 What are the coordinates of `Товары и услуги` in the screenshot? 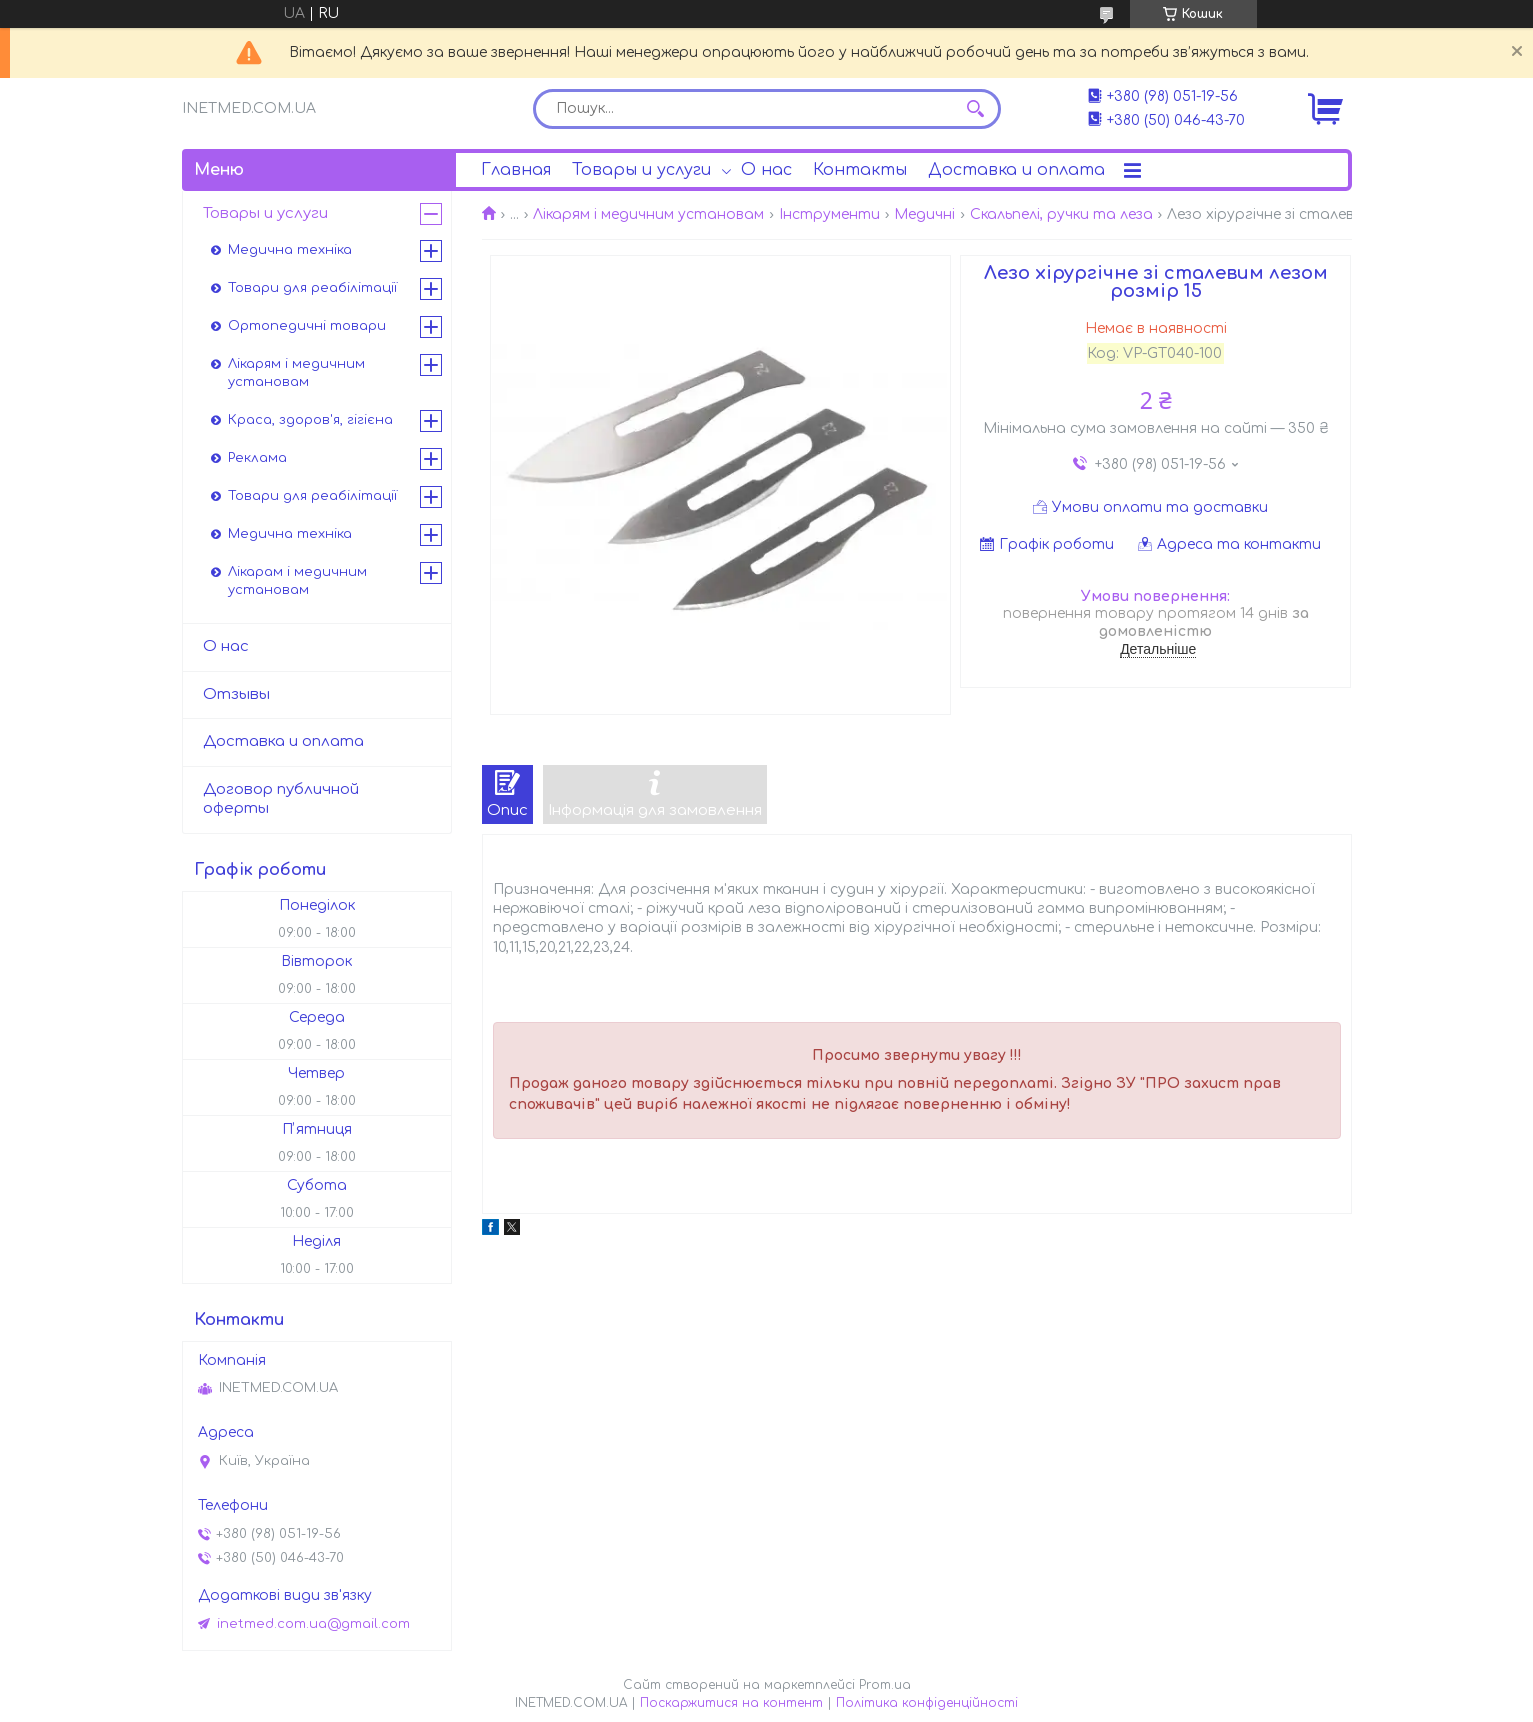 It's located at (641, 170).